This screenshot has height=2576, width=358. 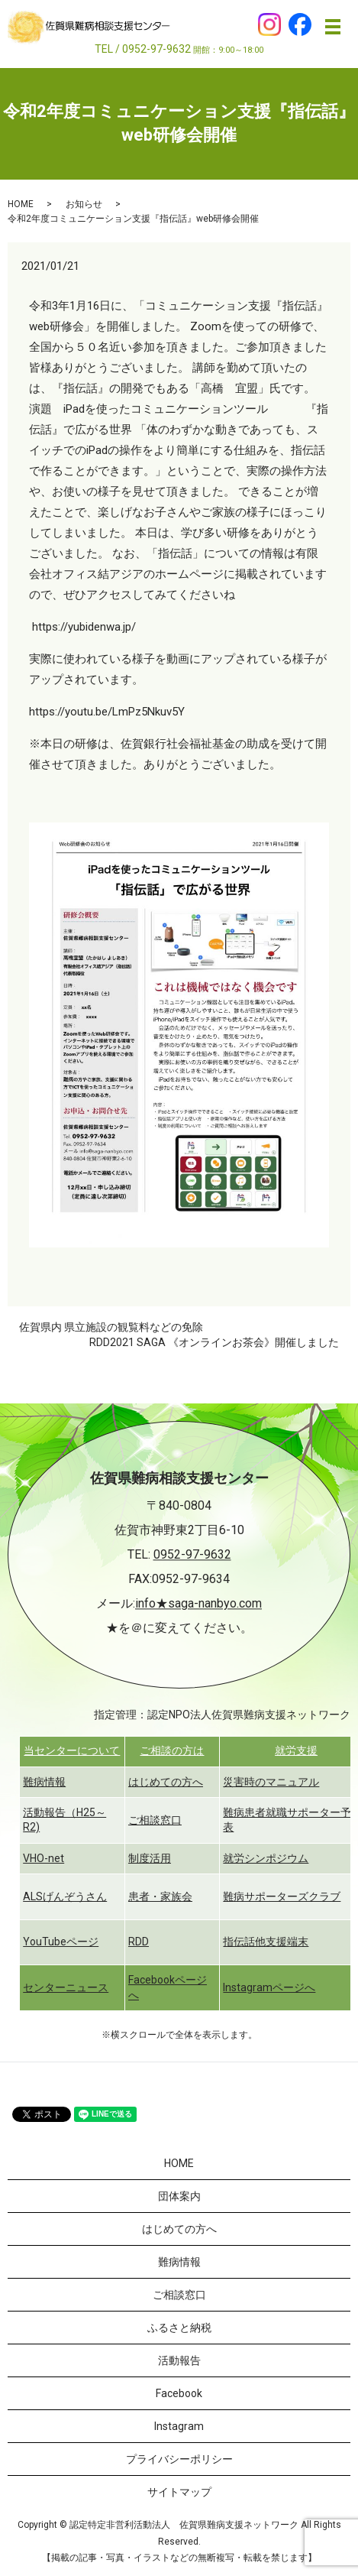 What do you see at coordinates (65, 1896) in the screenshot?
I see `ALSげんぞうさん` at bounding box center [65, 1896].